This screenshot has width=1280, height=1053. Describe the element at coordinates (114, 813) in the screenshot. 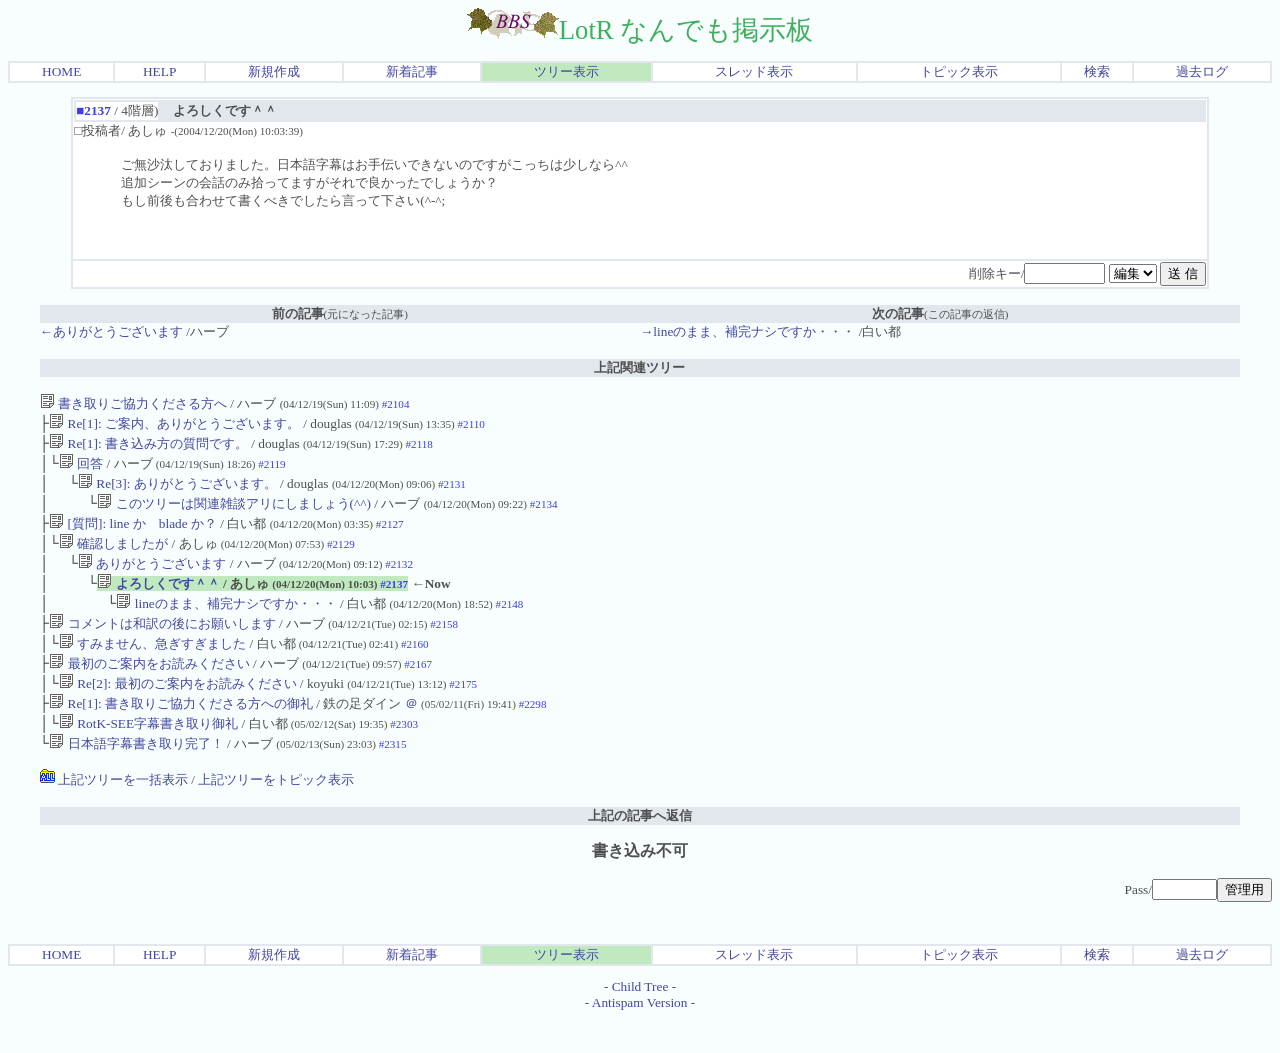

I see `上記ツリーを一括表示` at that location.